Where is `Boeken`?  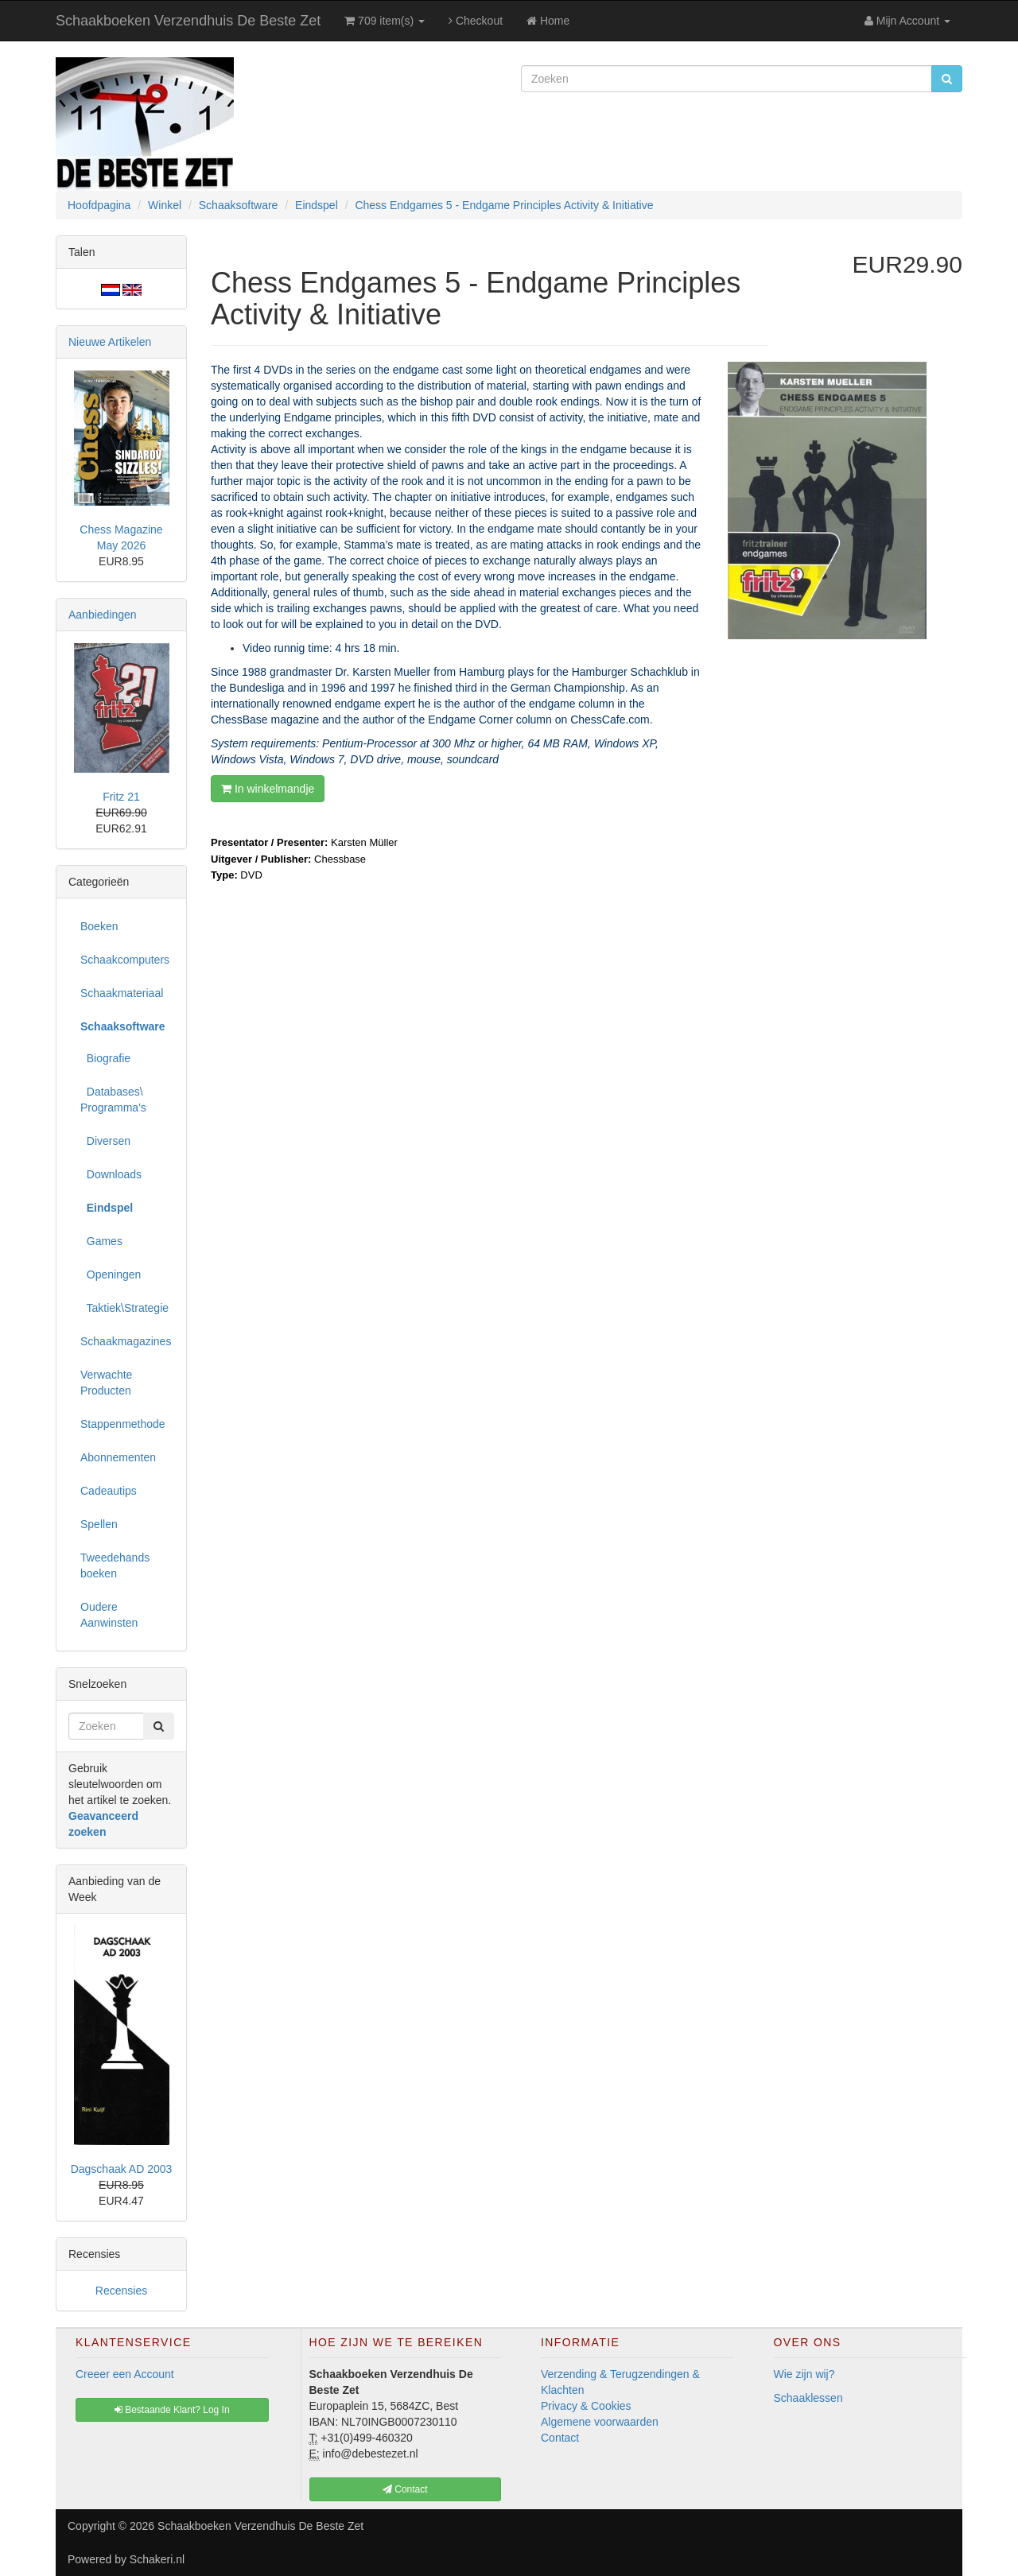 Boeken is located at coordinates (99, 926).